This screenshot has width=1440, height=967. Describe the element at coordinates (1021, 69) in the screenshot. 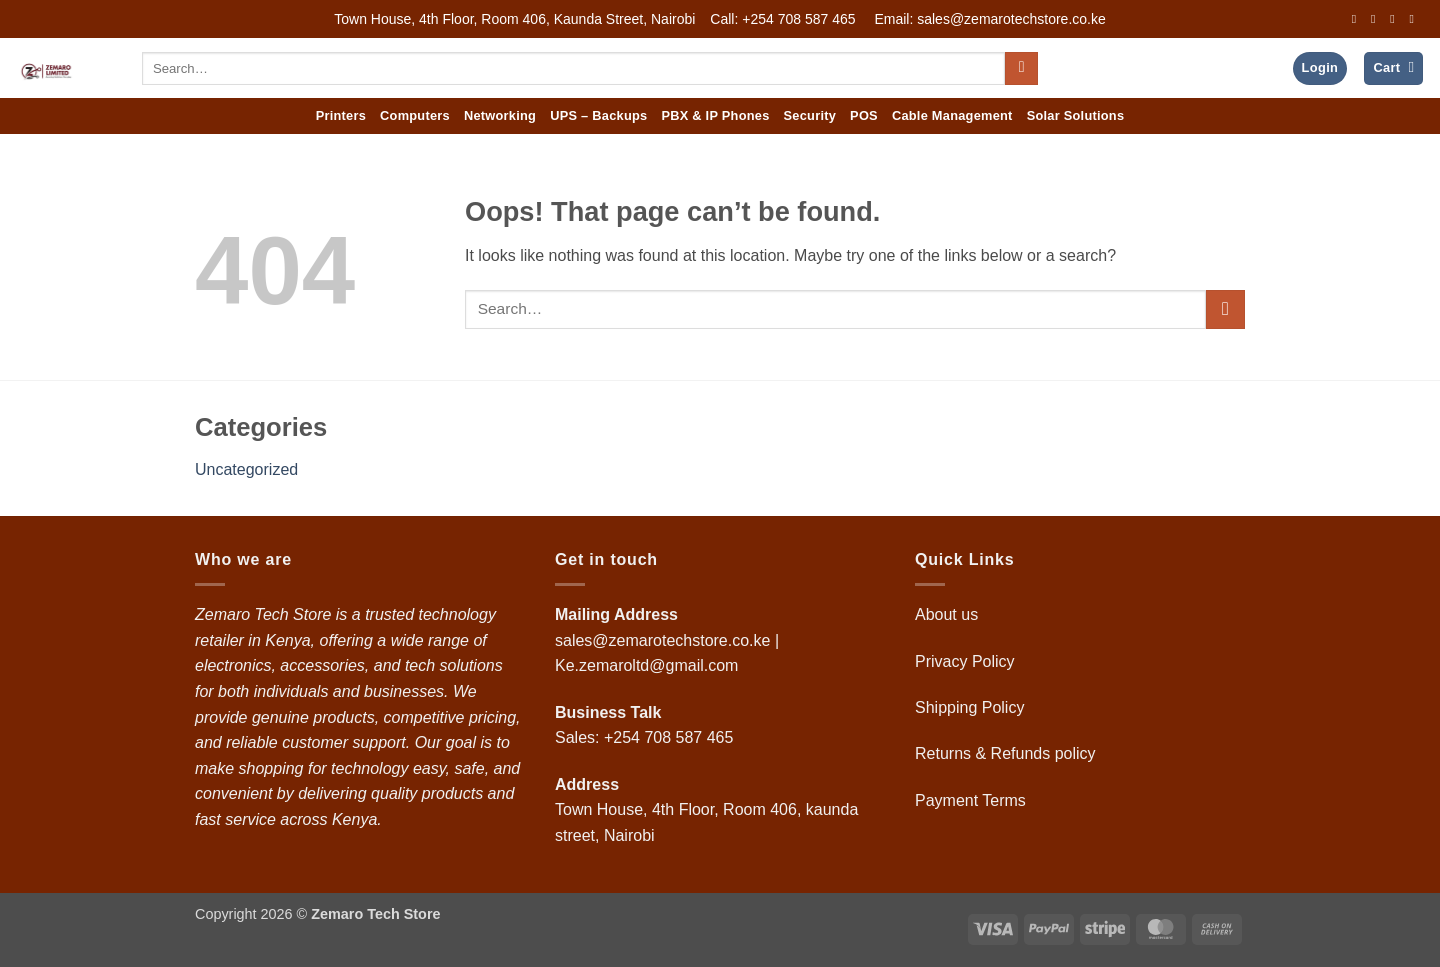

I see `[Submit]` at that location.